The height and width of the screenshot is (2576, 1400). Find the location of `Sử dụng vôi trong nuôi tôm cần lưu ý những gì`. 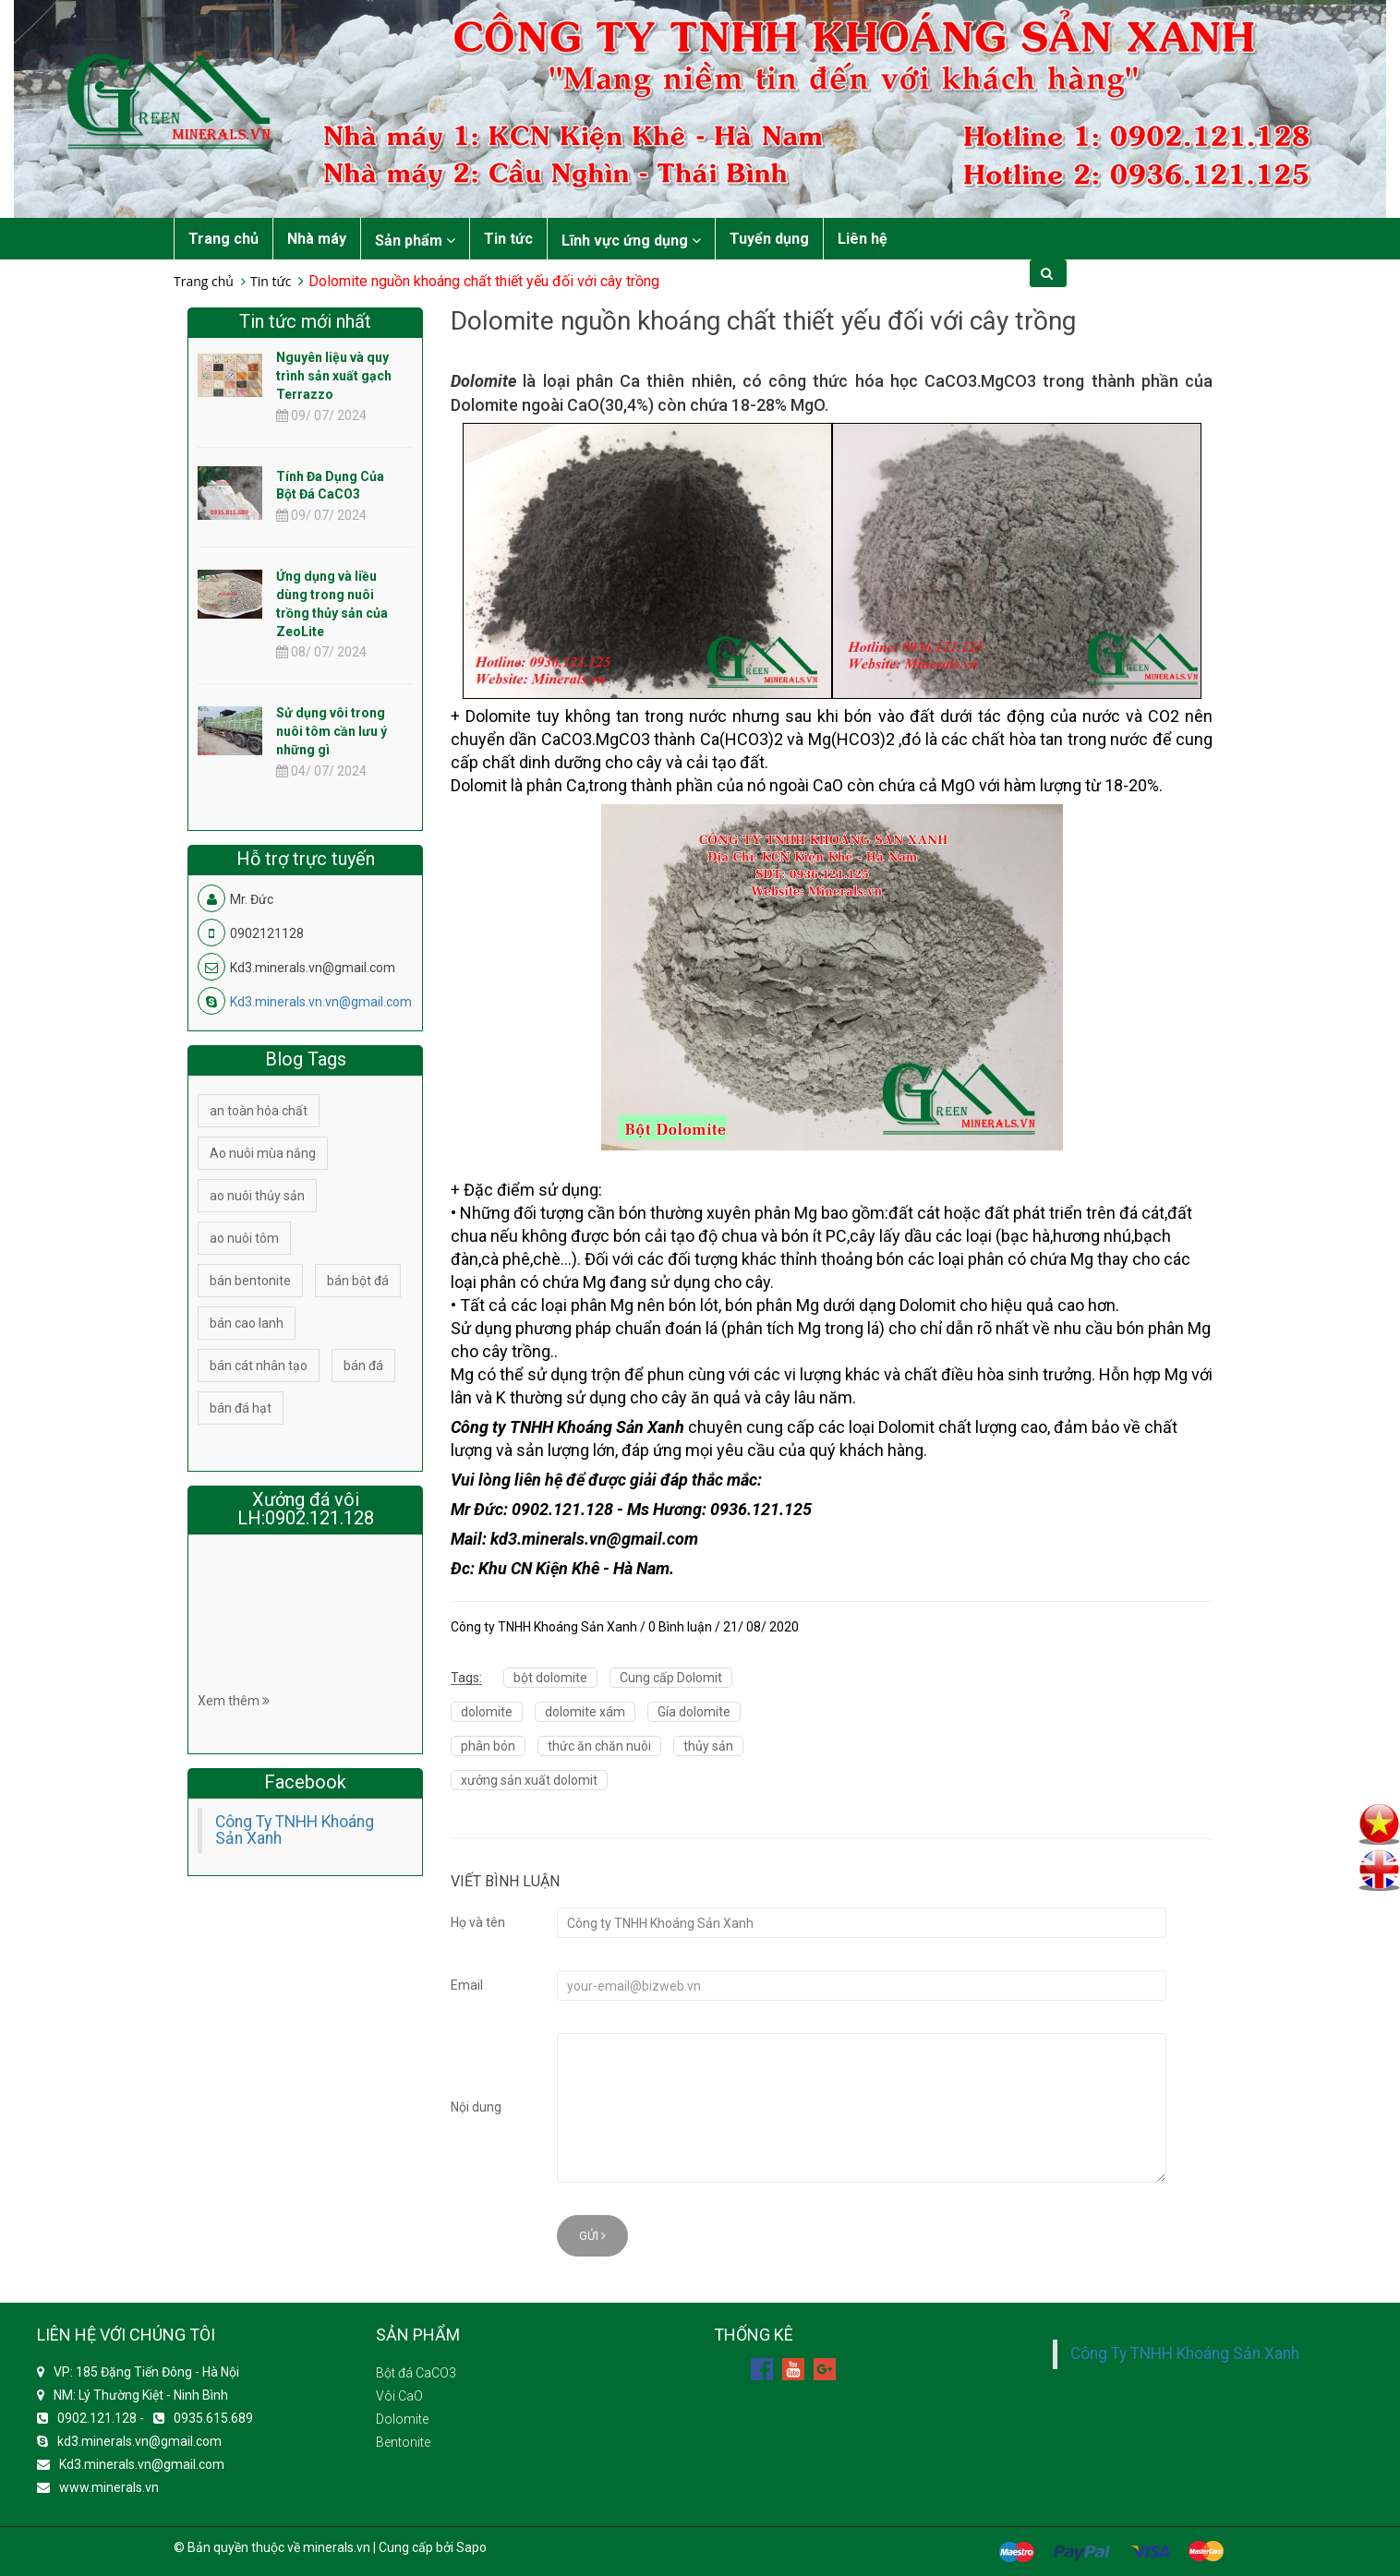

Sử dụng vôi trong nuôi tôm cần lưu ý những gì is located at coordinates (331, 731).